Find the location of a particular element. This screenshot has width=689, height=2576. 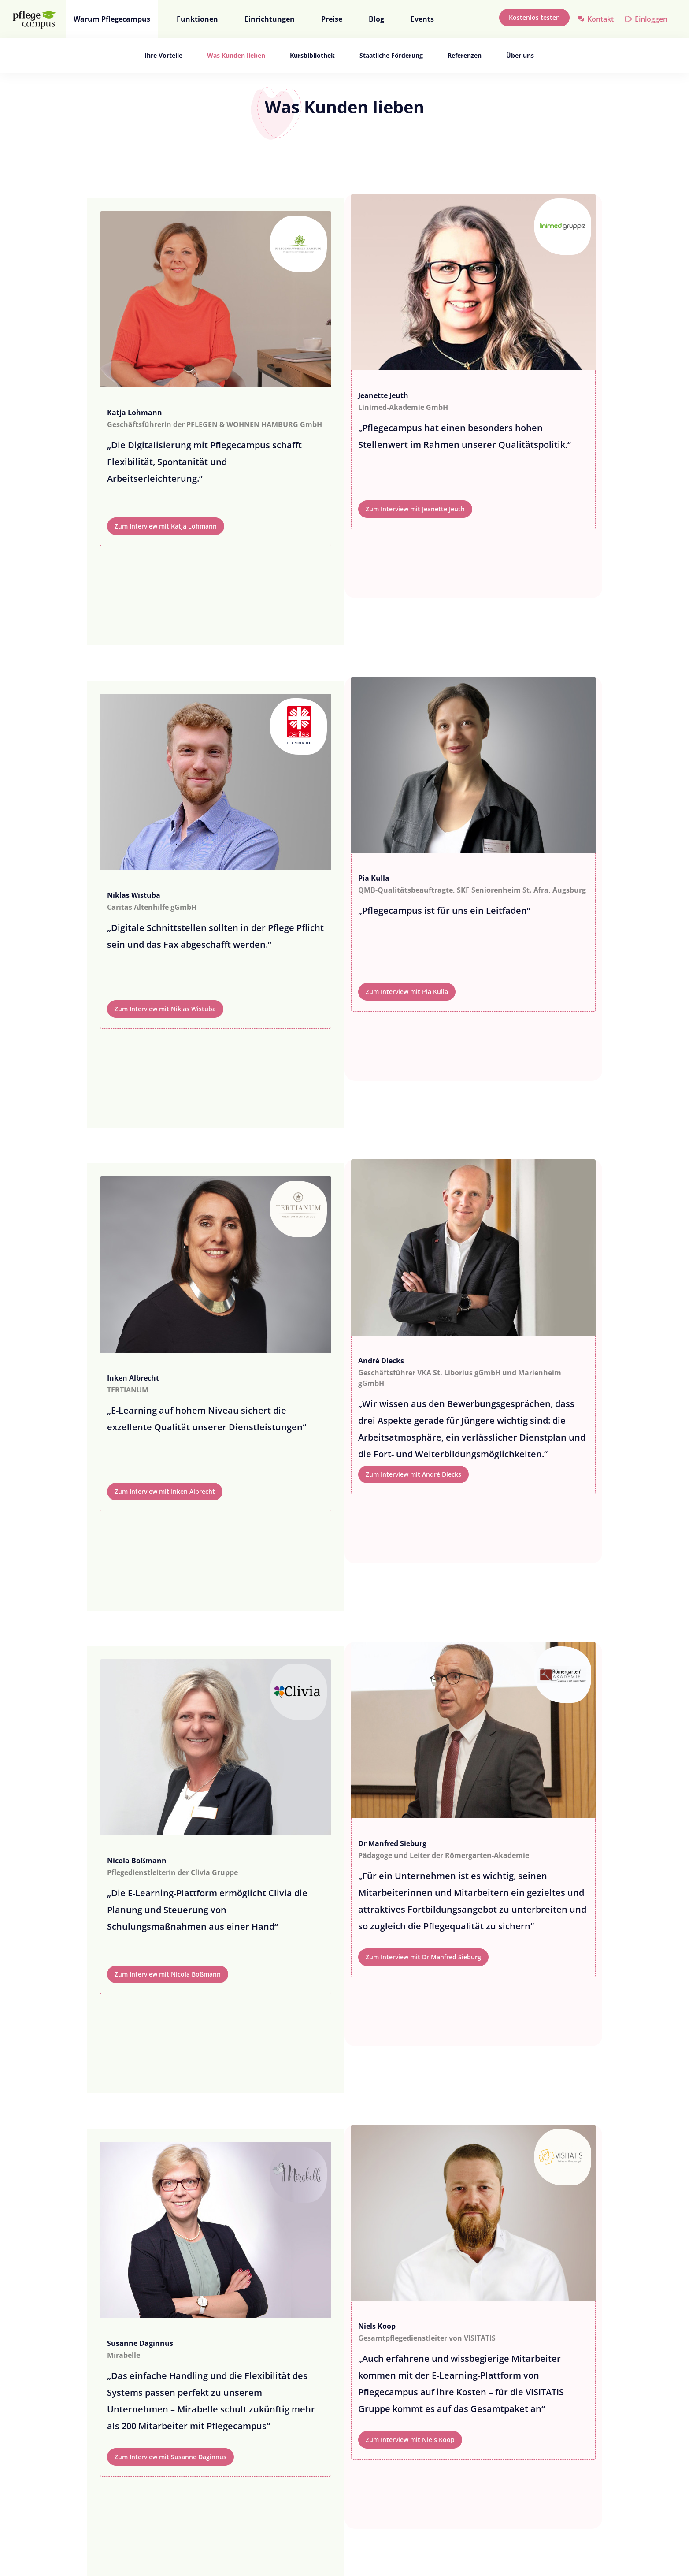

Preise is located at coordinates (331, 19).